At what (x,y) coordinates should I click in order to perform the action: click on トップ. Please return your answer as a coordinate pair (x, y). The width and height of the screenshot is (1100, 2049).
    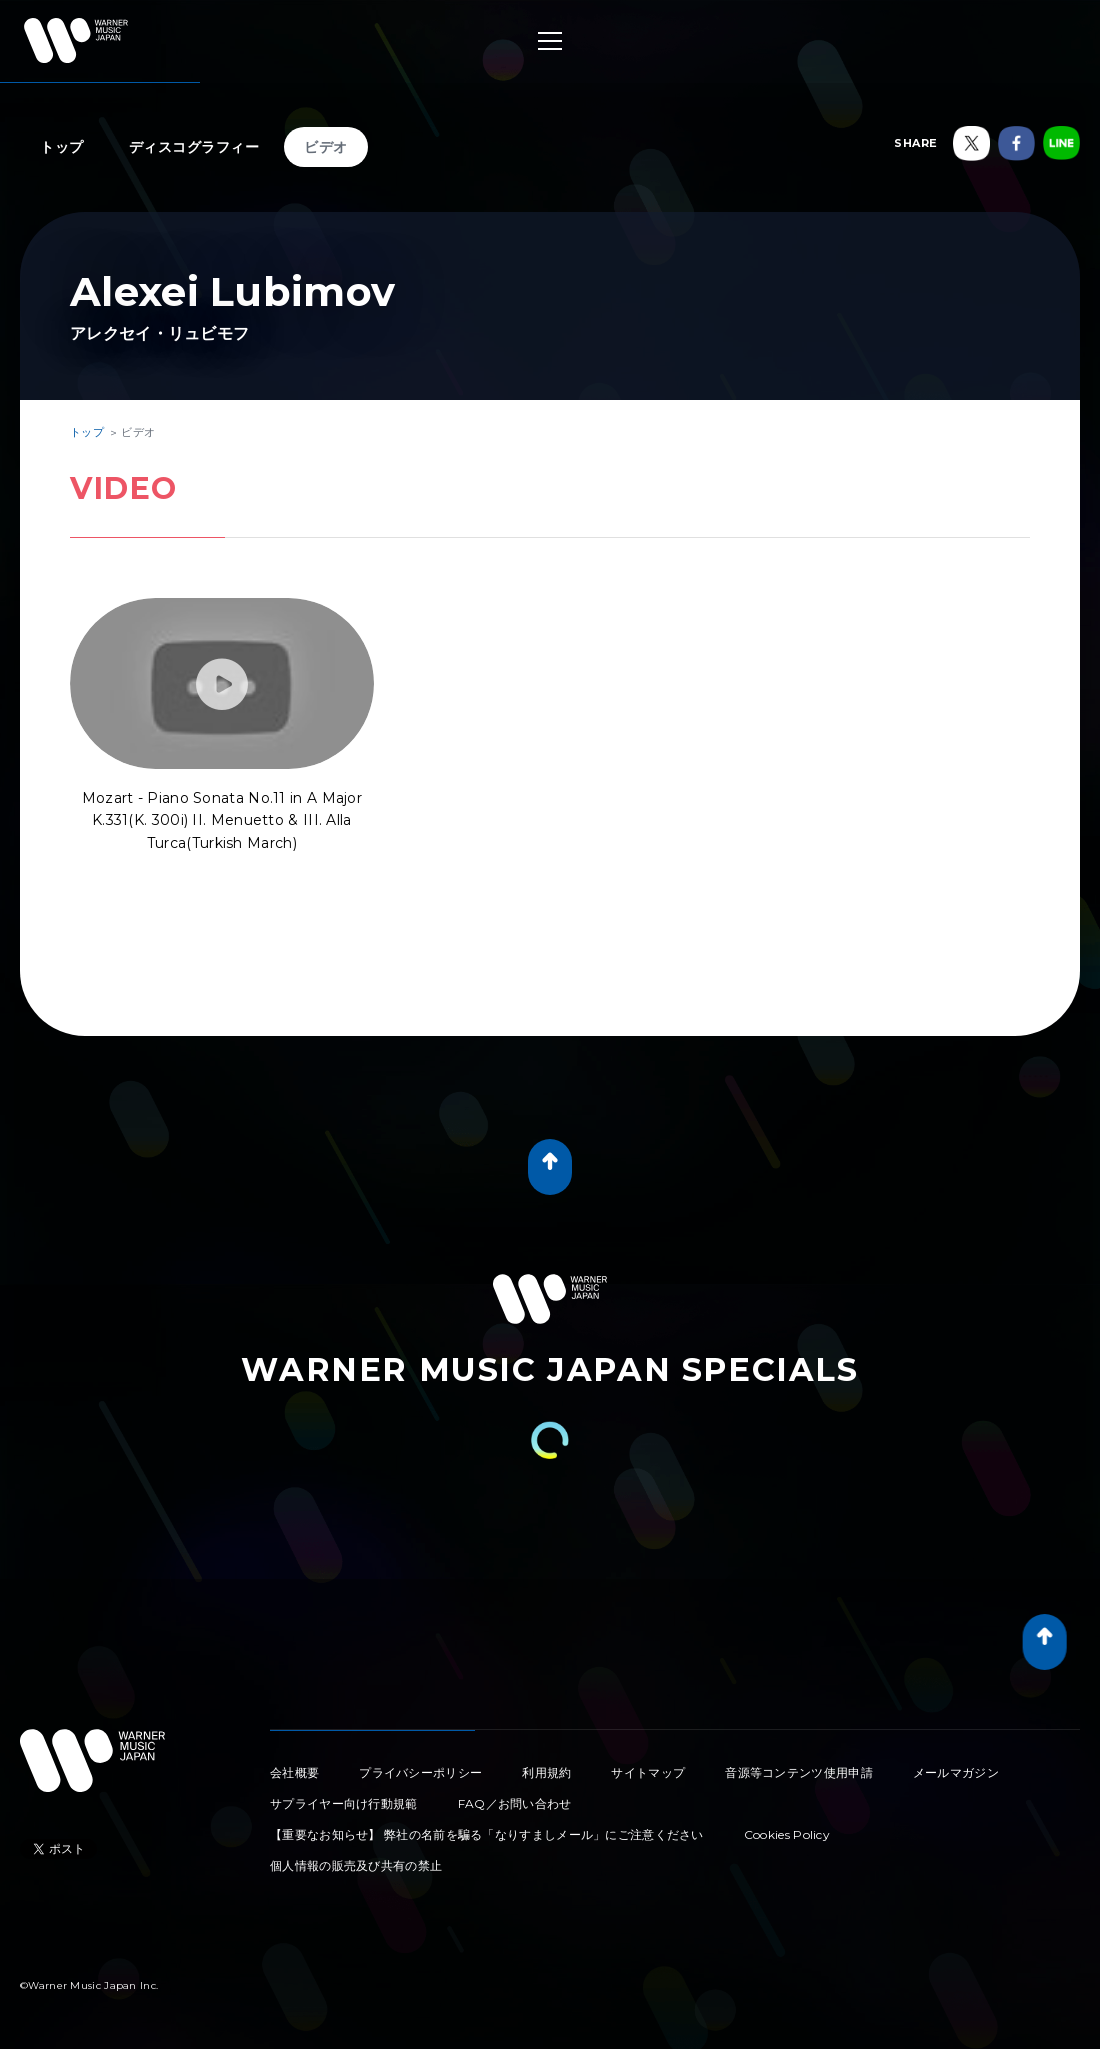
    Looking at the image, I should click on (62, 147).